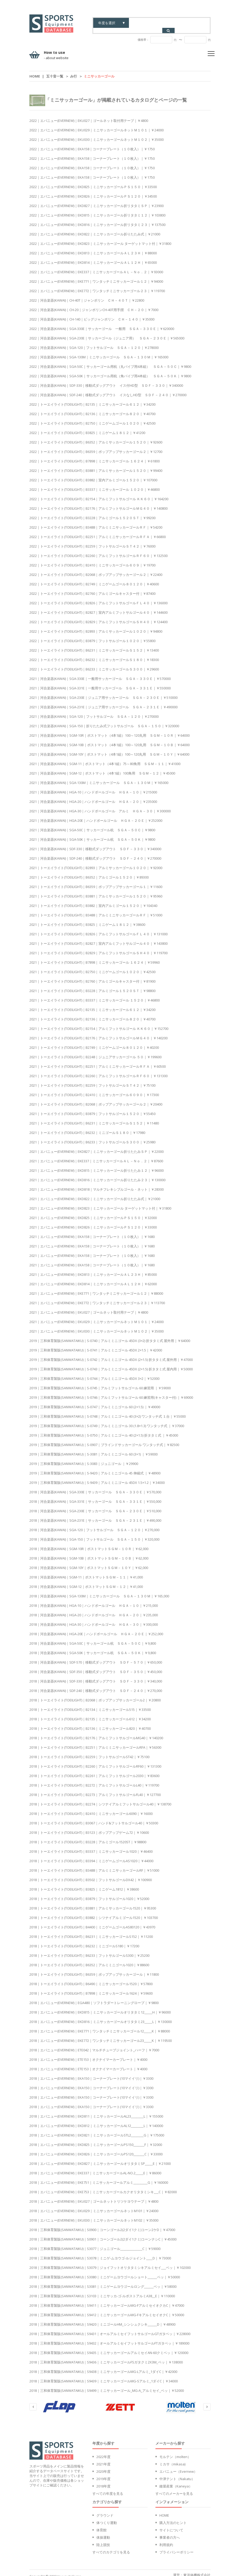 This screenshot has width=240, height=2576. Describe the element at coordinates (176, 2546) in the screenshot. I see `プライバシーポリシー` at that location.